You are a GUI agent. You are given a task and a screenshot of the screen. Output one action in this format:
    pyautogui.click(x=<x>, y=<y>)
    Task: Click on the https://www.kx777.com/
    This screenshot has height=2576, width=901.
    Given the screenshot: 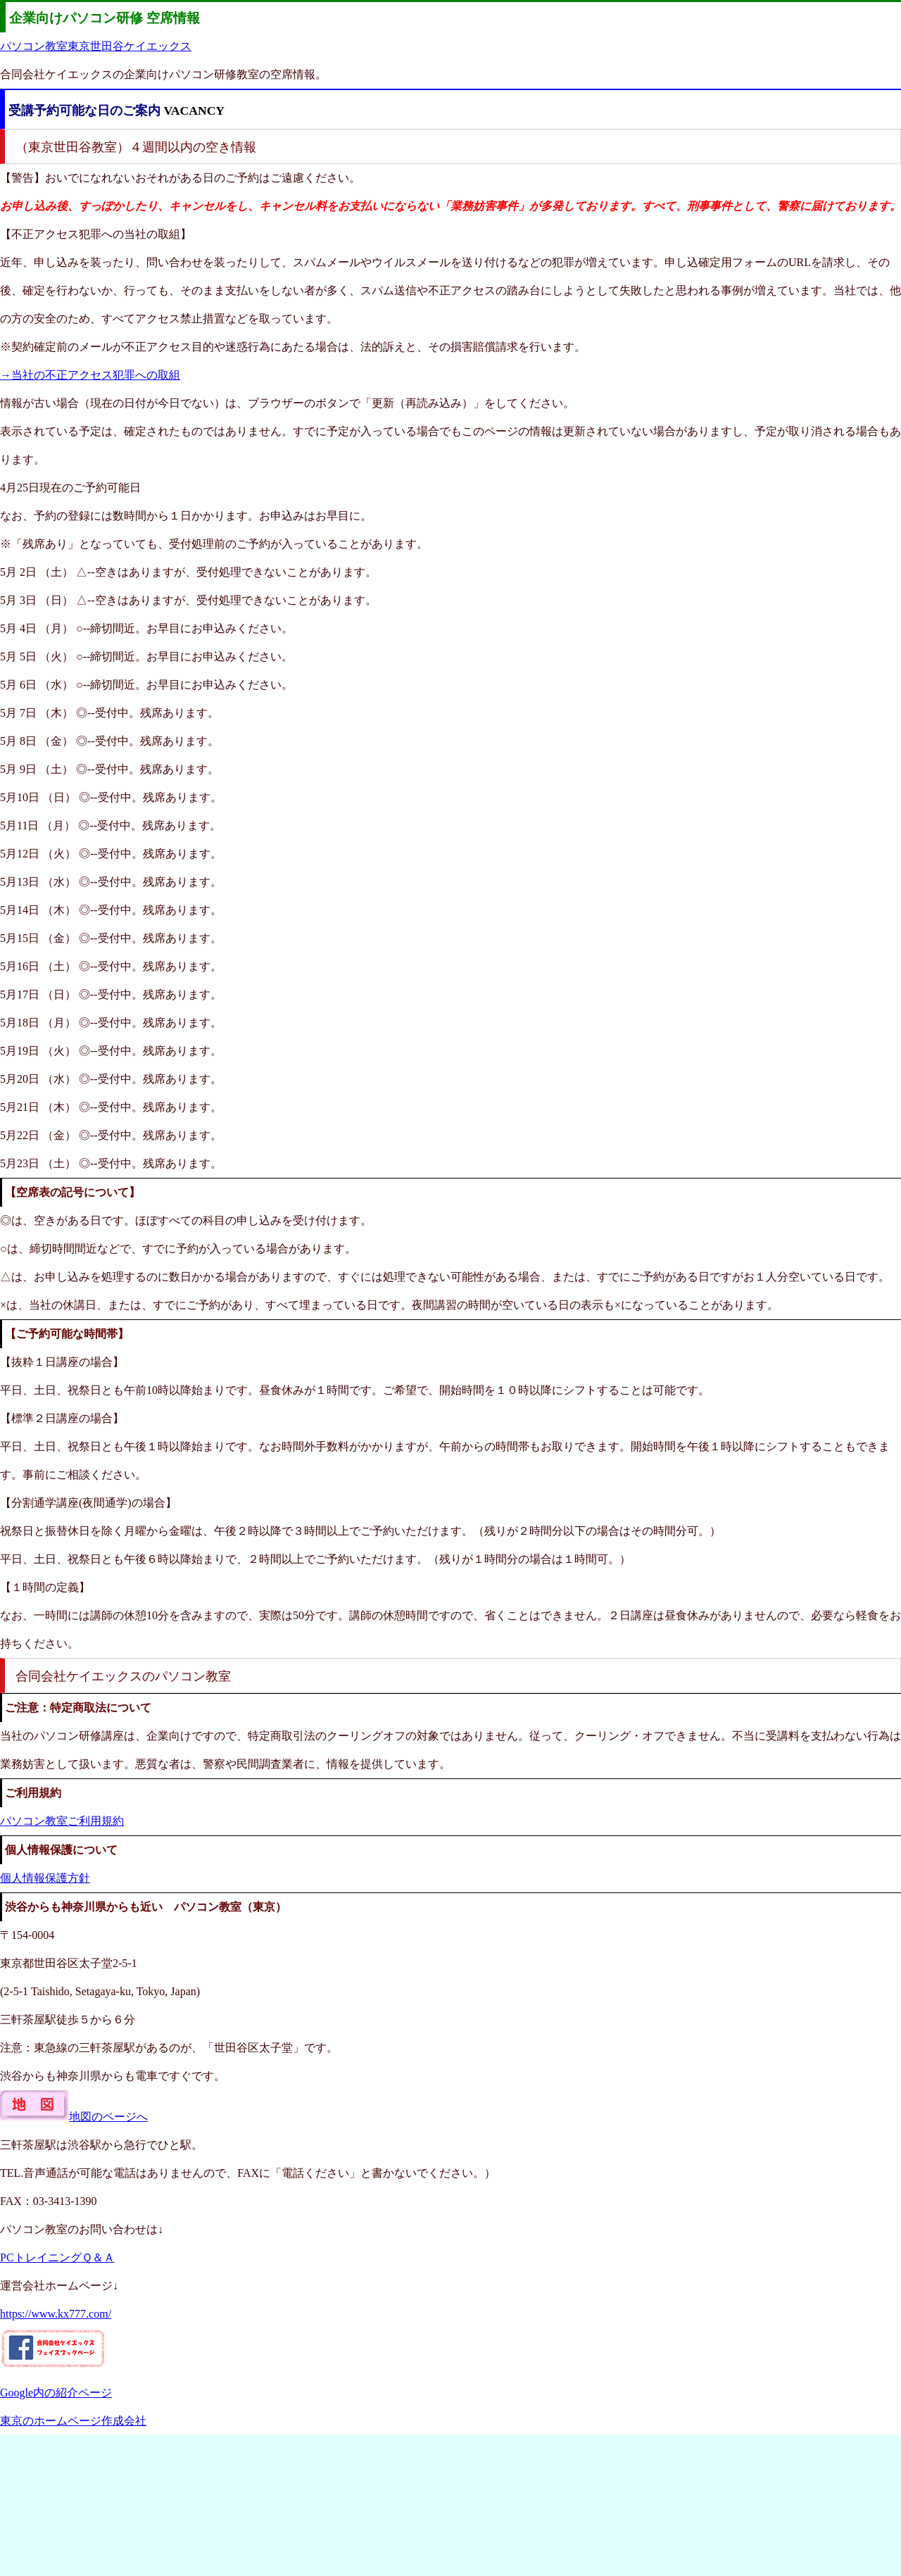 What is the action you would take?
    pyautogui.click(x=55, y=2314)
    